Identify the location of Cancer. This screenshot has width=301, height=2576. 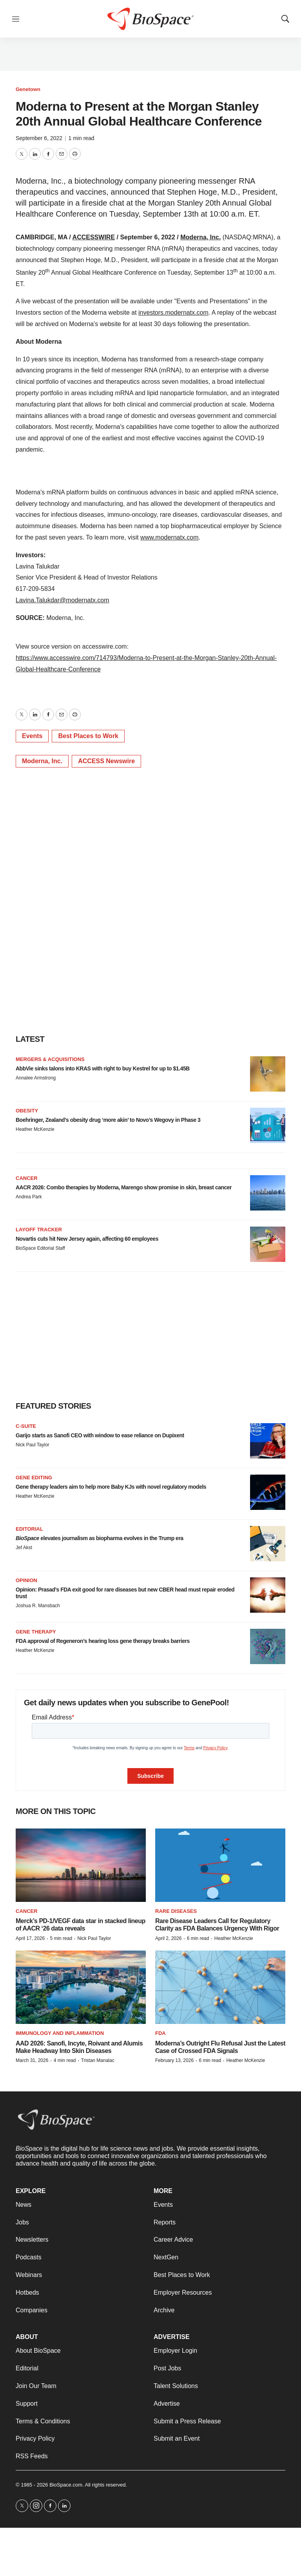
(27, 1178).